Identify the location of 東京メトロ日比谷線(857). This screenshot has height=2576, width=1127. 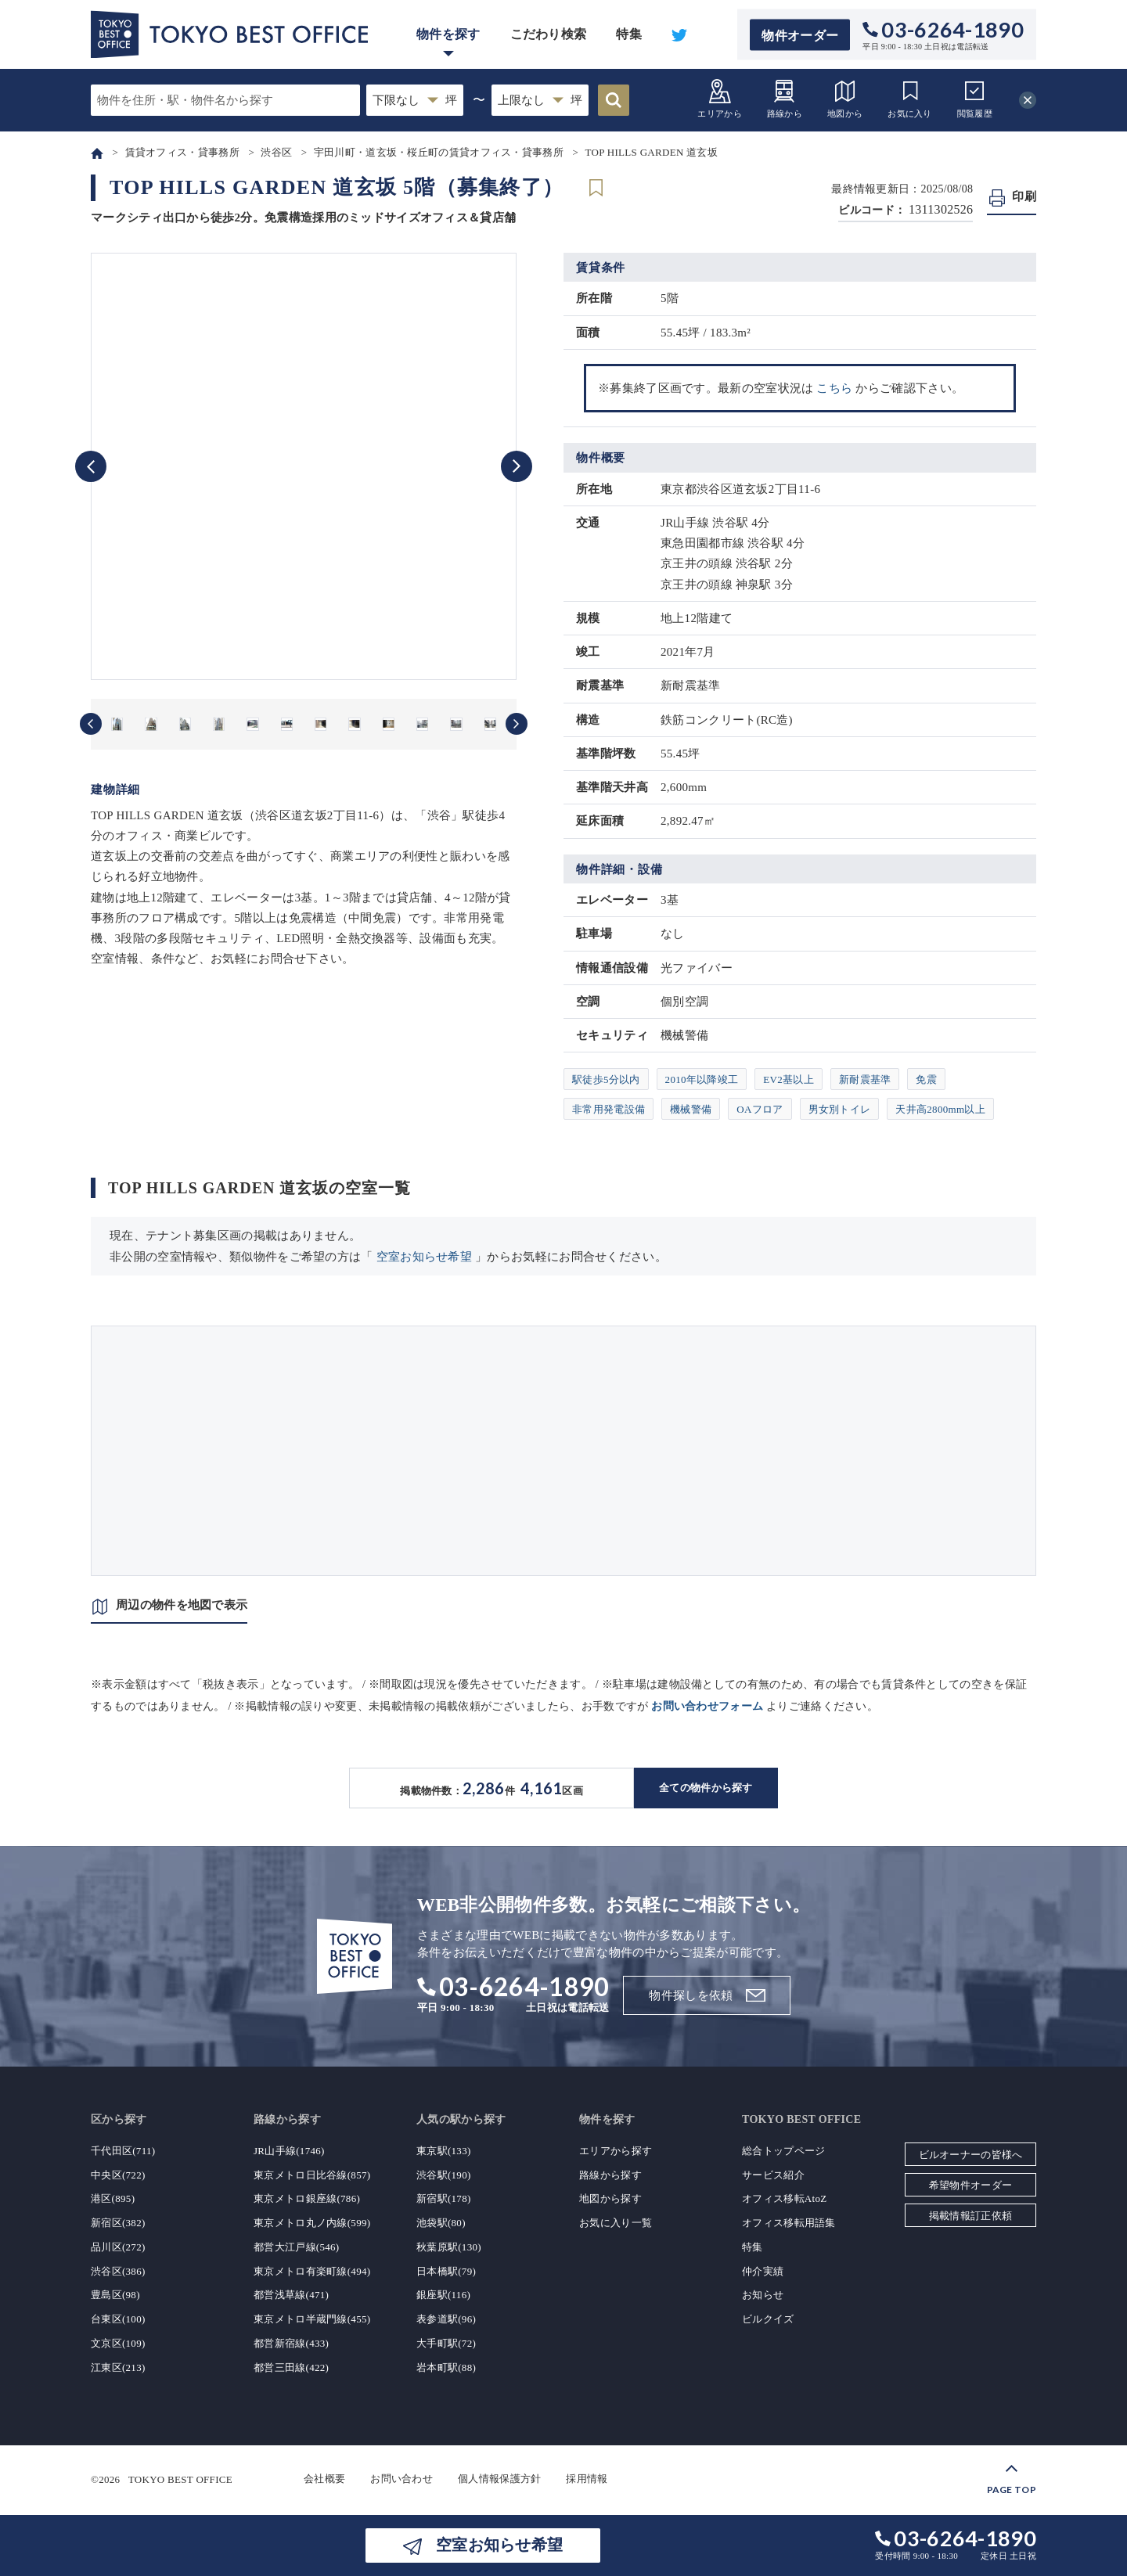
(312, 2175).